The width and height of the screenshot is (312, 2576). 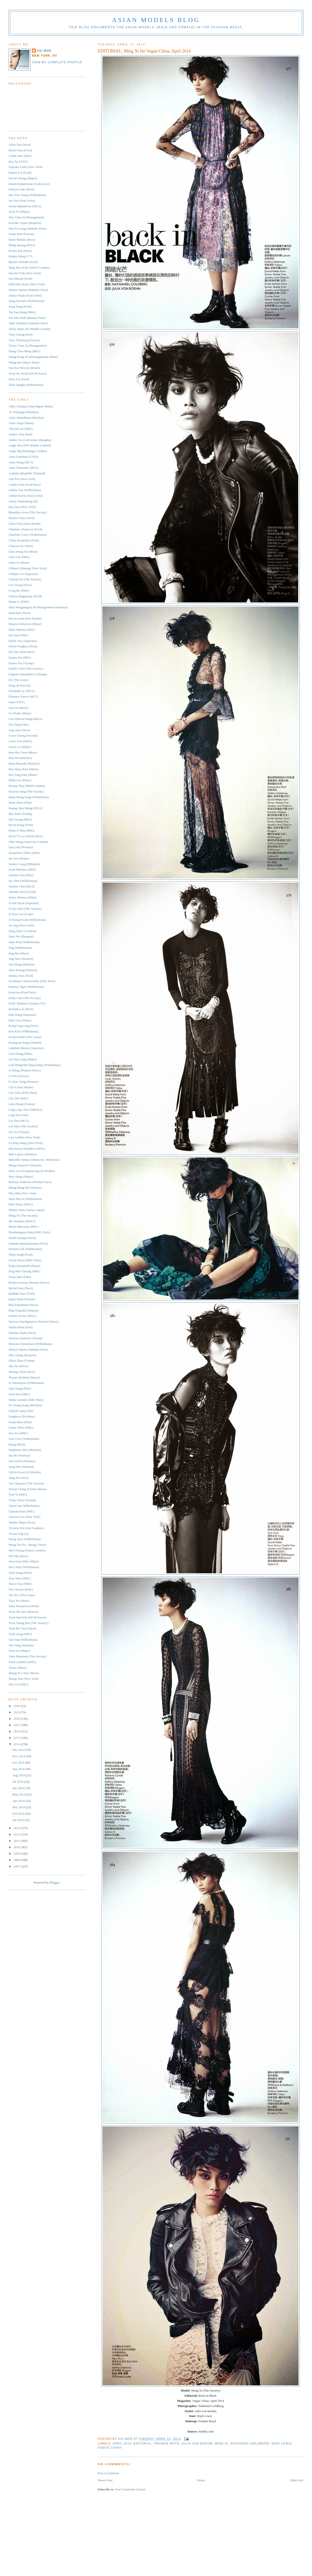 What do you see at coordinates (24, 362) in the screenshot?
I see `Wang Rui (Major Paris)` at bounding box center [24, 362].